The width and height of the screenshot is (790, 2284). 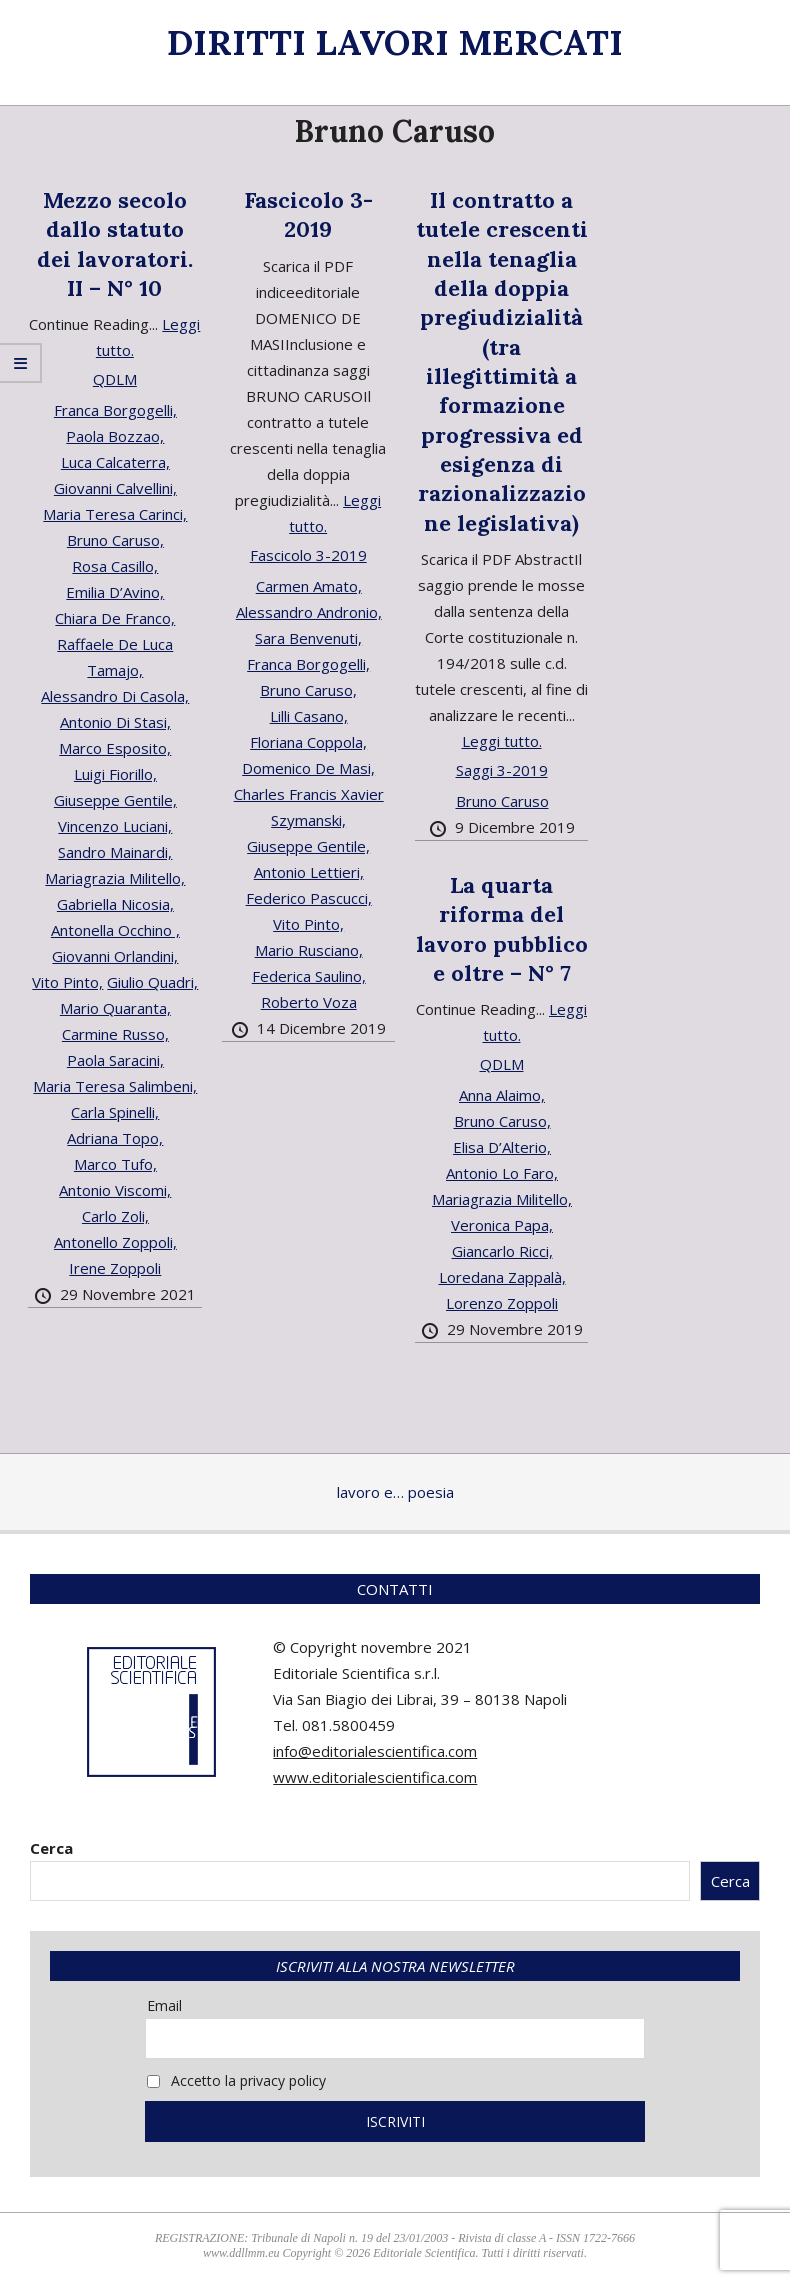 I want to click on Vito Pinto,, so click(x=67, y=982).